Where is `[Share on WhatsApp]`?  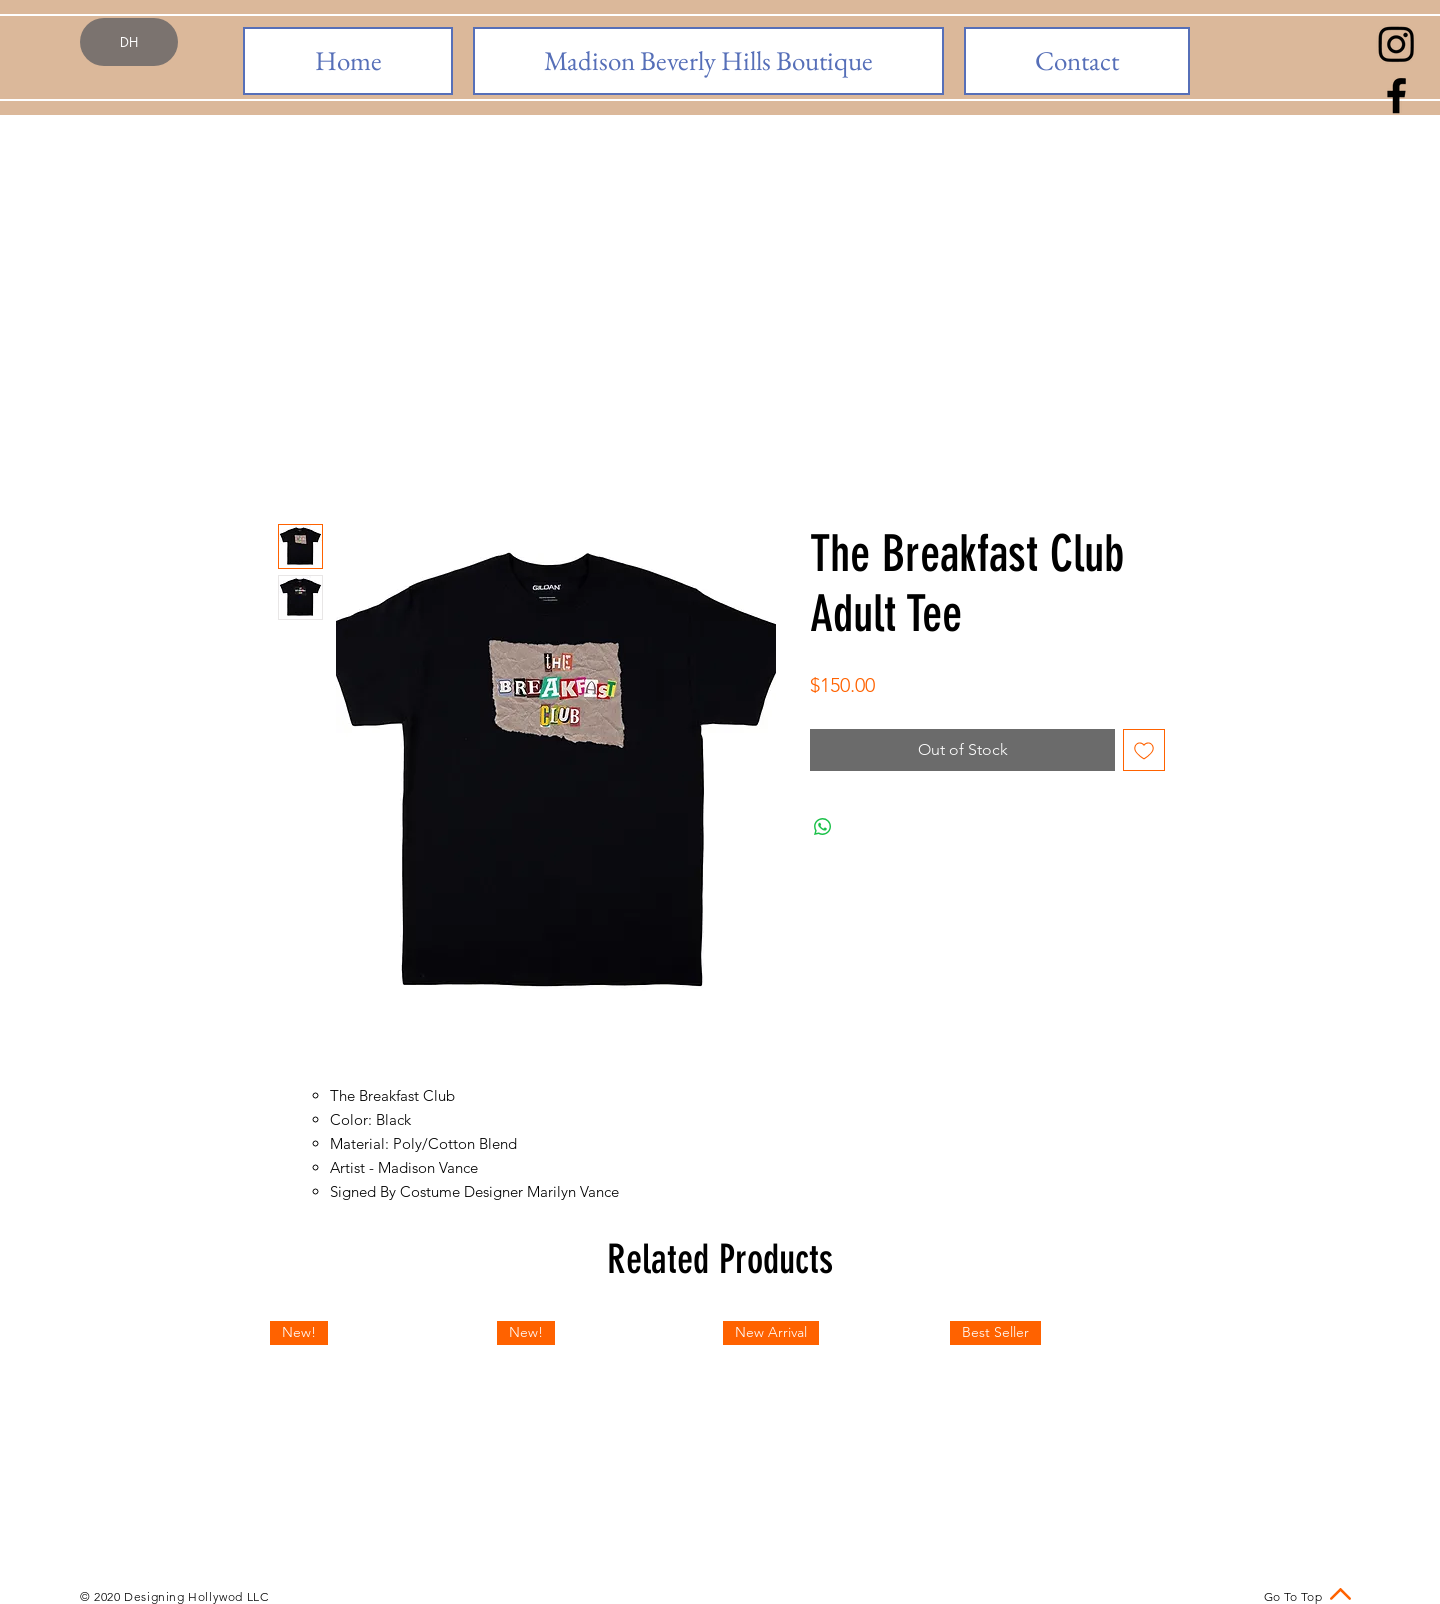 [Share on WhatsApp] is located at coordinates (823, 827).